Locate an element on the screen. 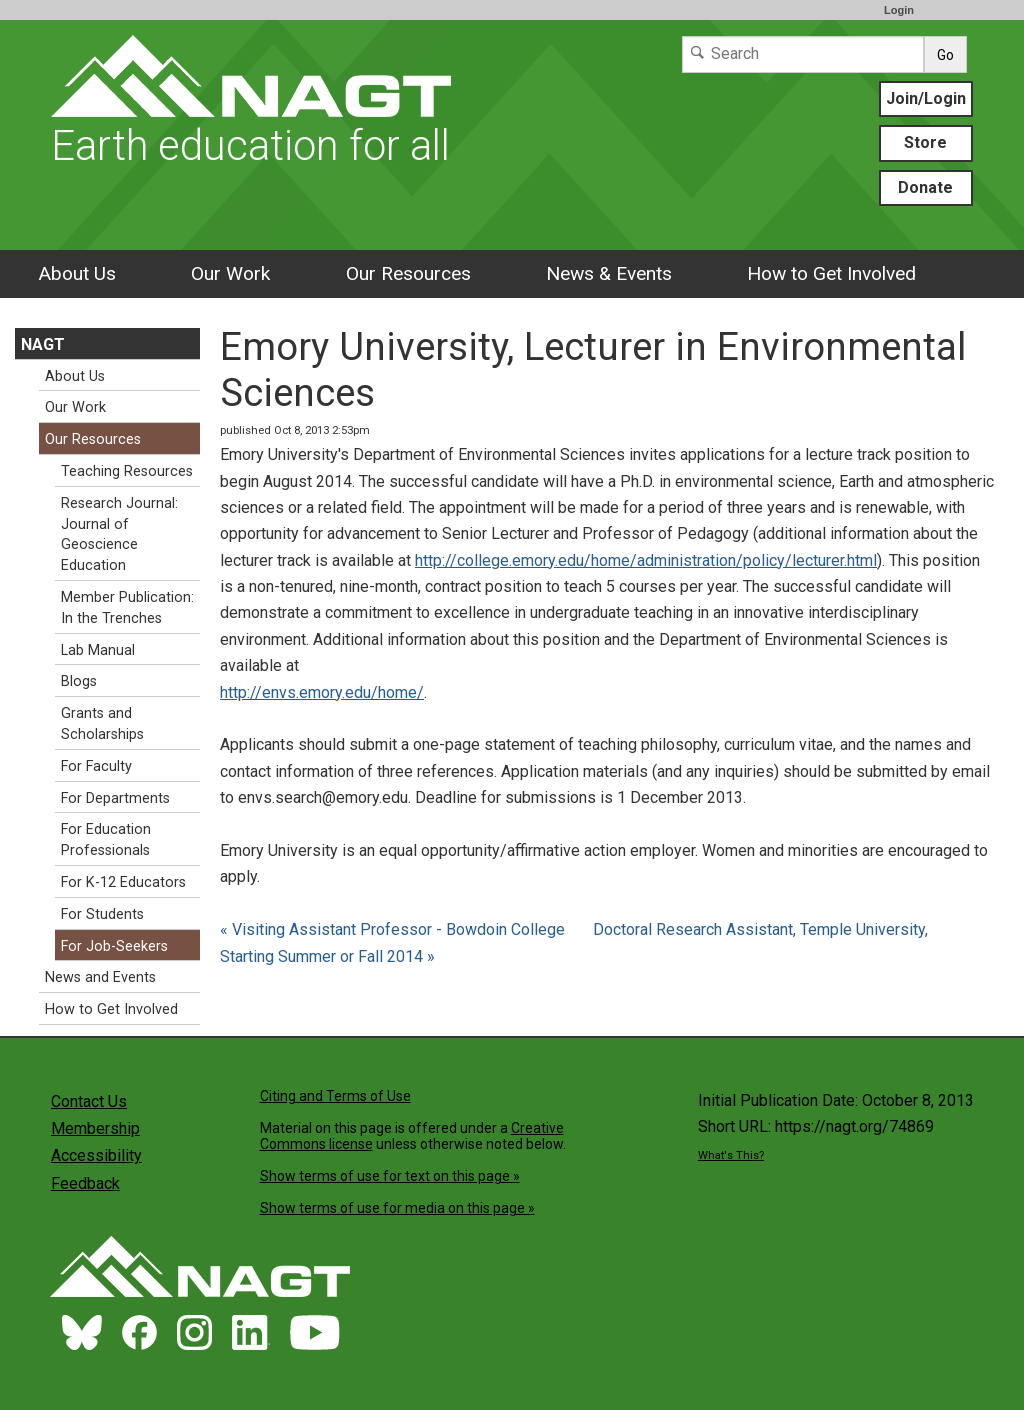  Feedback is located at coordinates (85, 1183).